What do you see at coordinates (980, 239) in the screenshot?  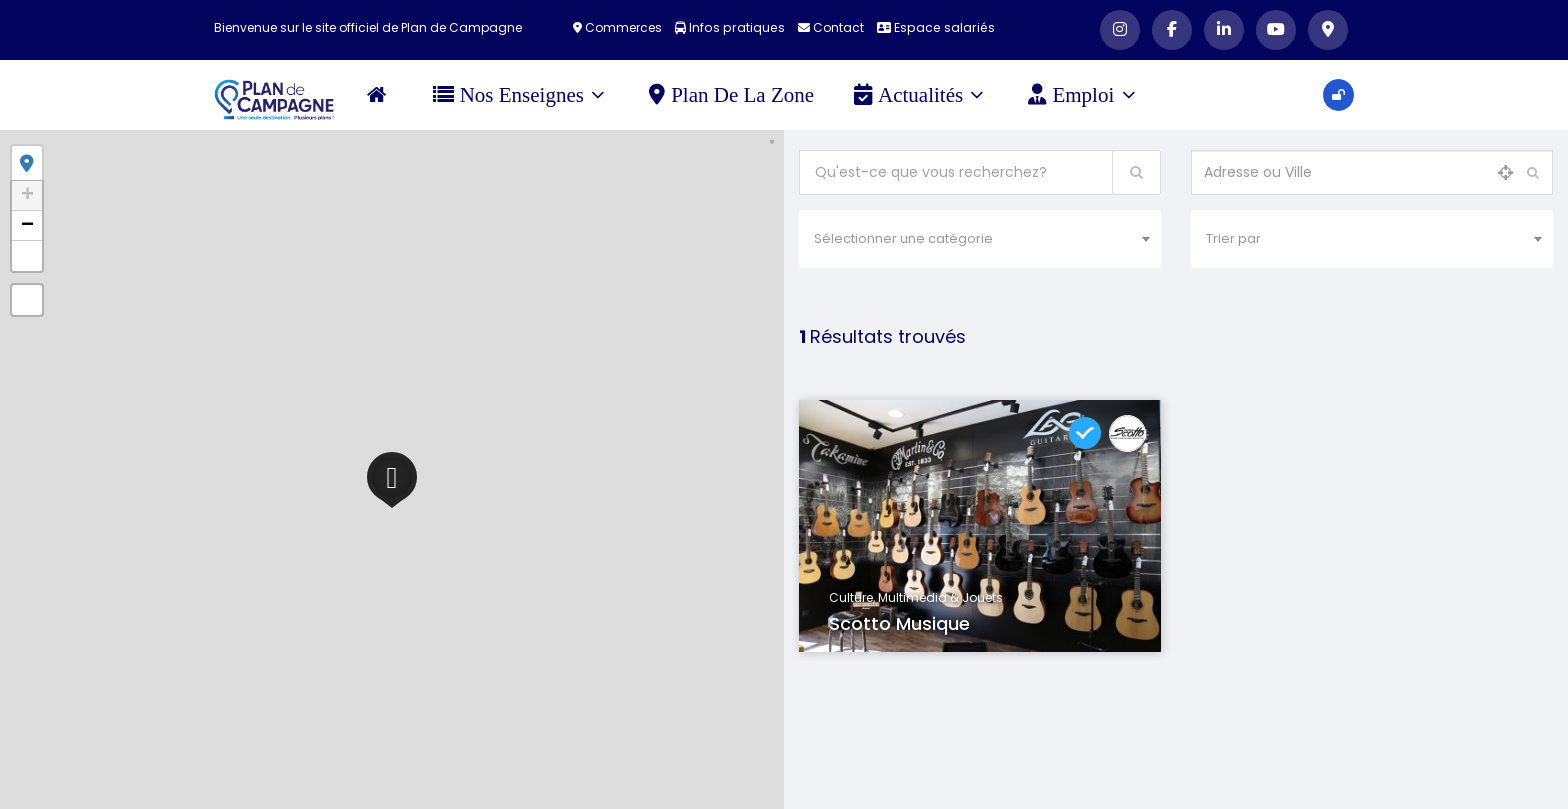 I see `[combobox]` at bounding box center [980, 239].